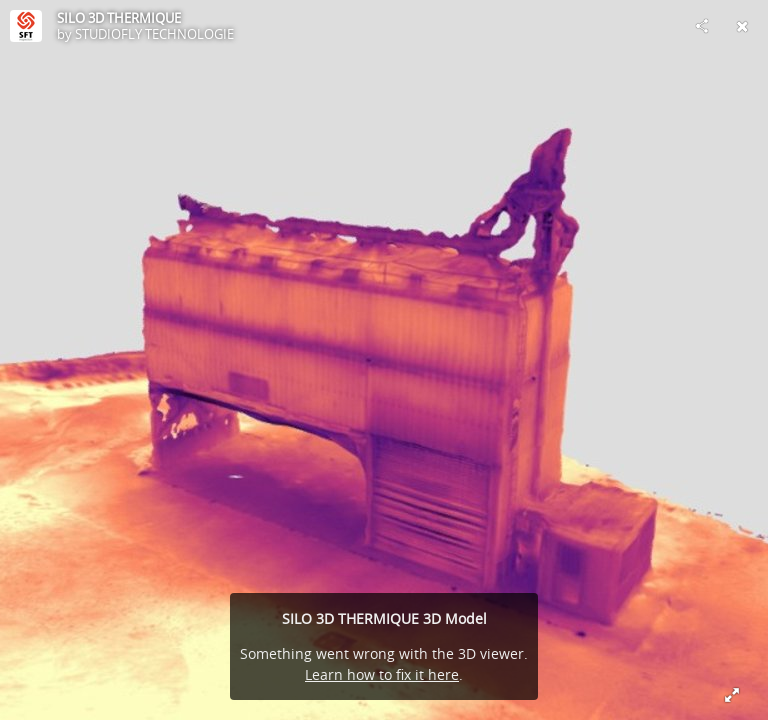 The image size is (768, 720). What do you see at coordinates (26, 26) in the screenshot?
I see `[Visit STUDIOFLY TECHNOLOGIE's Profile]` at bounding box center [26, 26].